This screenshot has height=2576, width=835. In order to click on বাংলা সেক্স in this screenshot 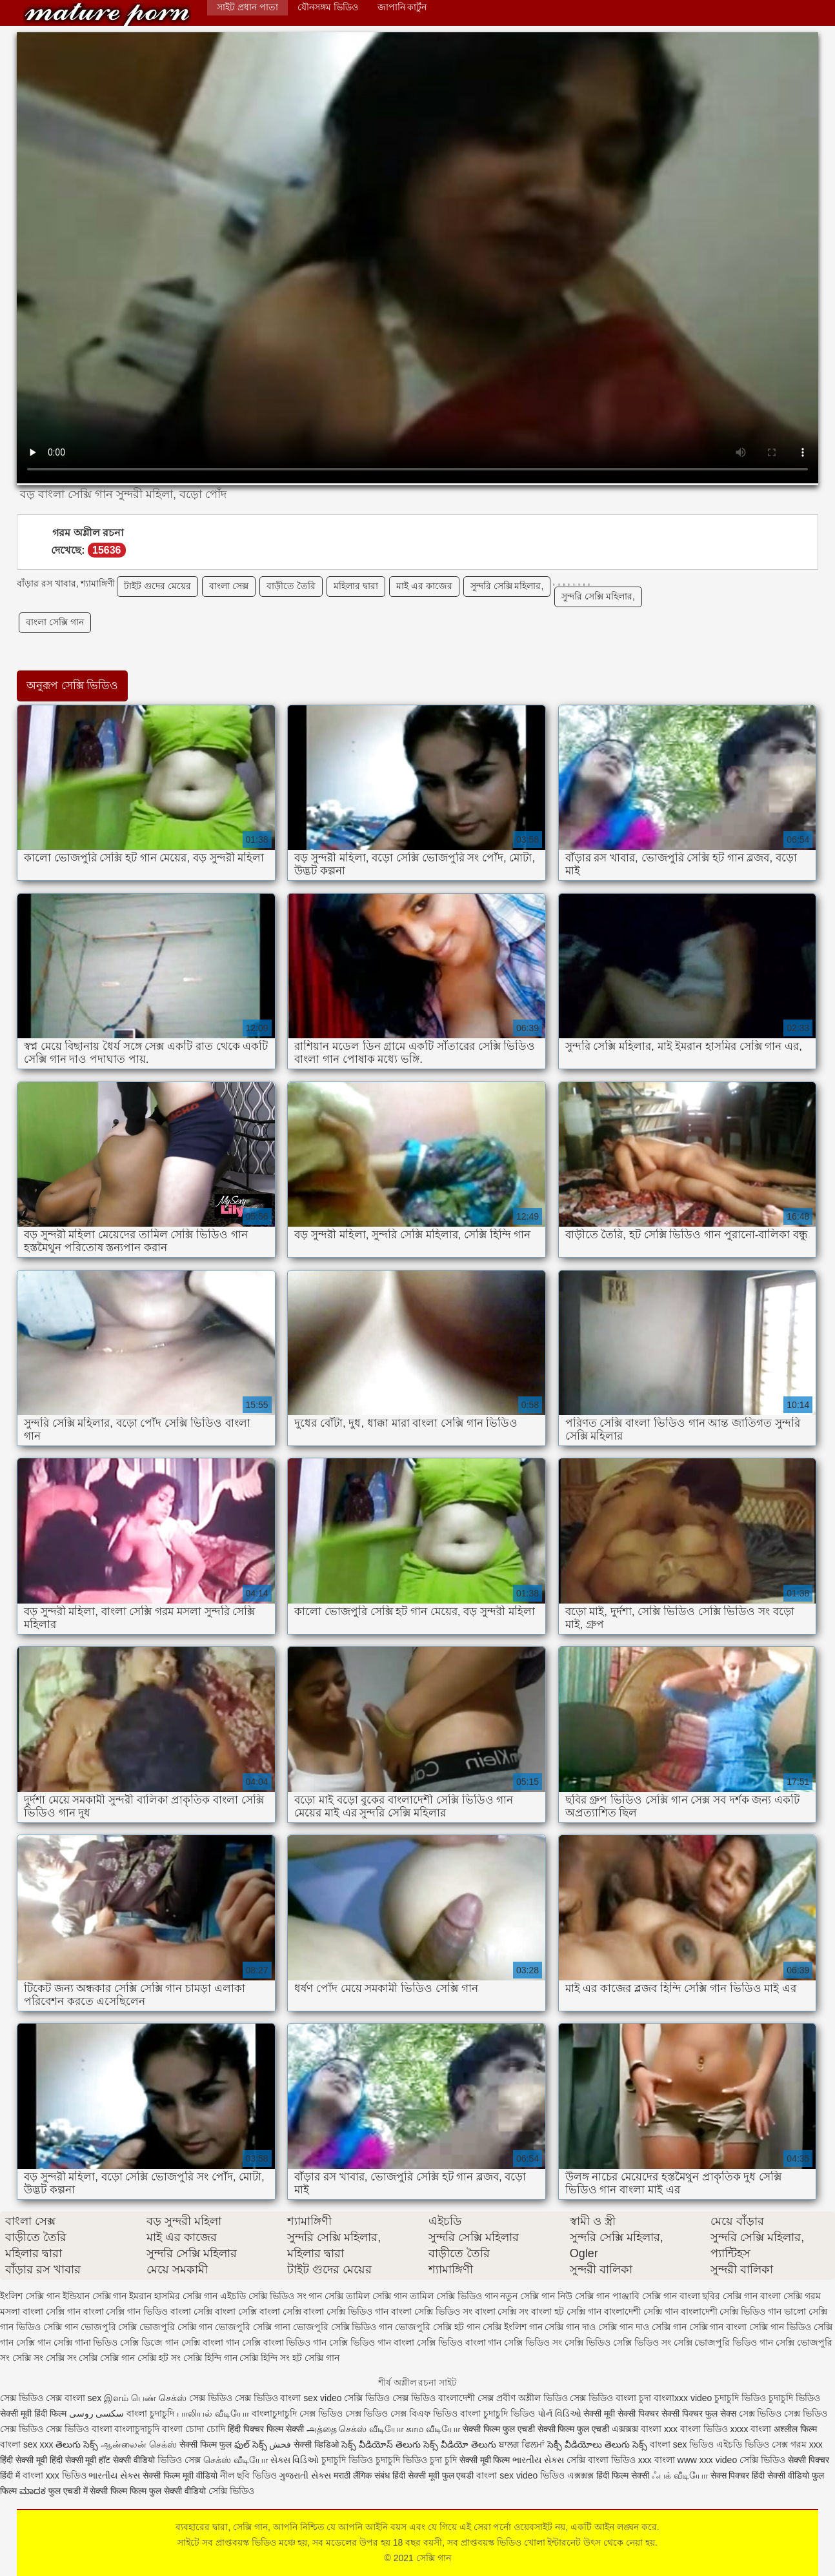, I will do `click(228, 586)`.